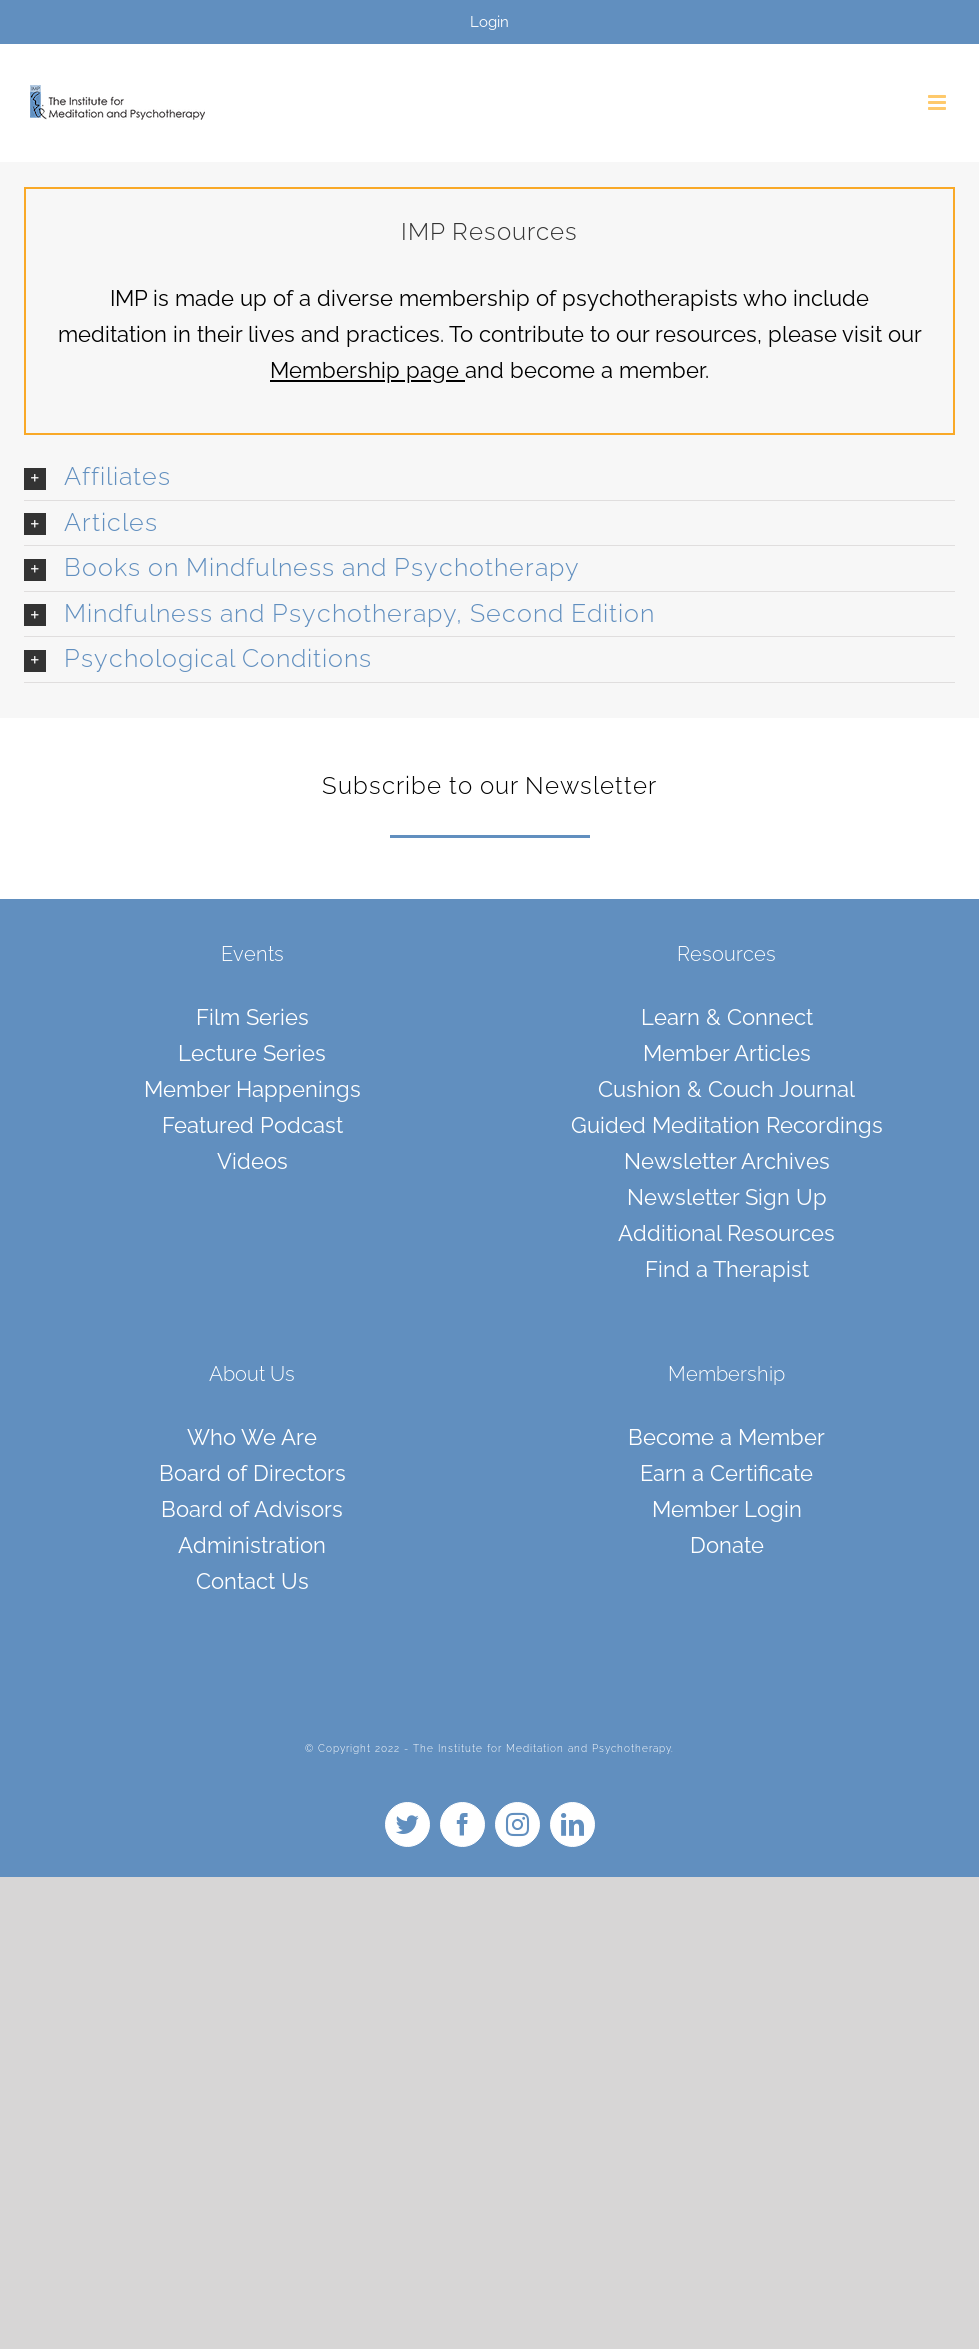  I want to click on Videos, so click(252, 1161).